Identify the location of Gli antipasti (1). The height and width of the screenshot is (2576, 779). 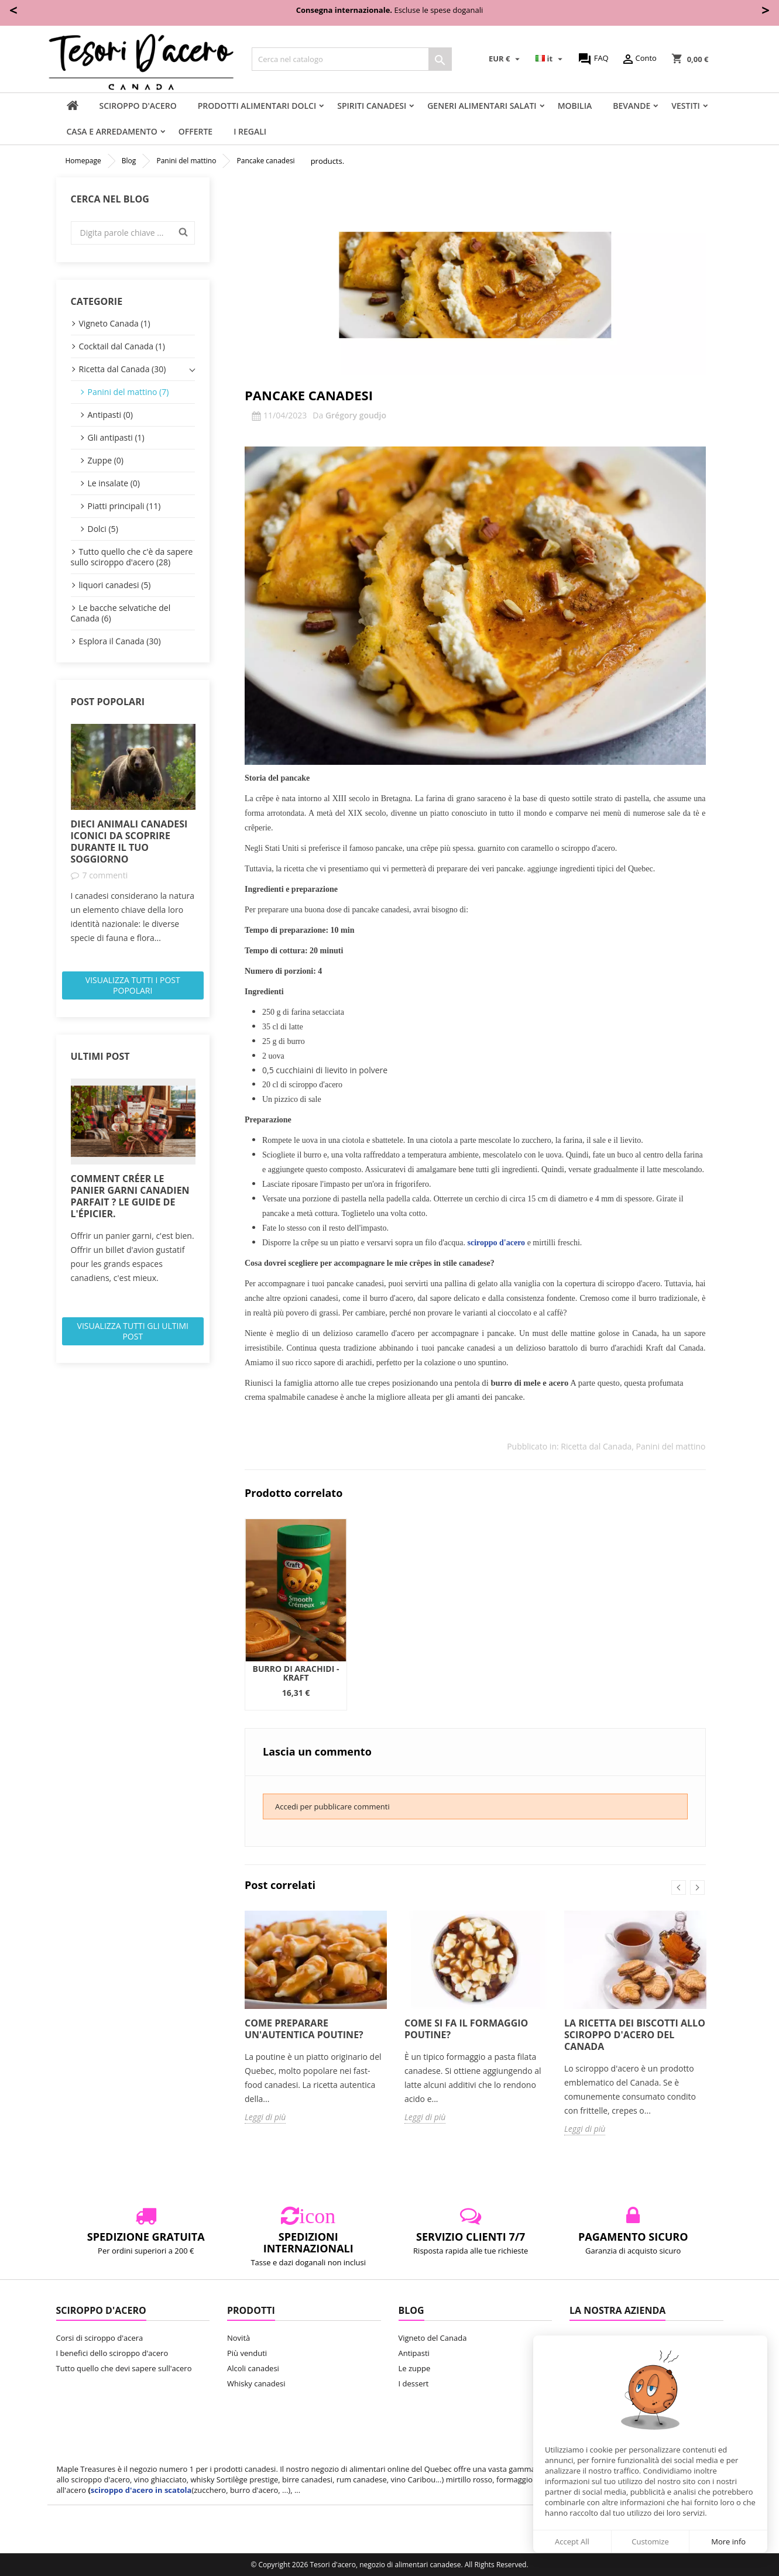
(116, 437).